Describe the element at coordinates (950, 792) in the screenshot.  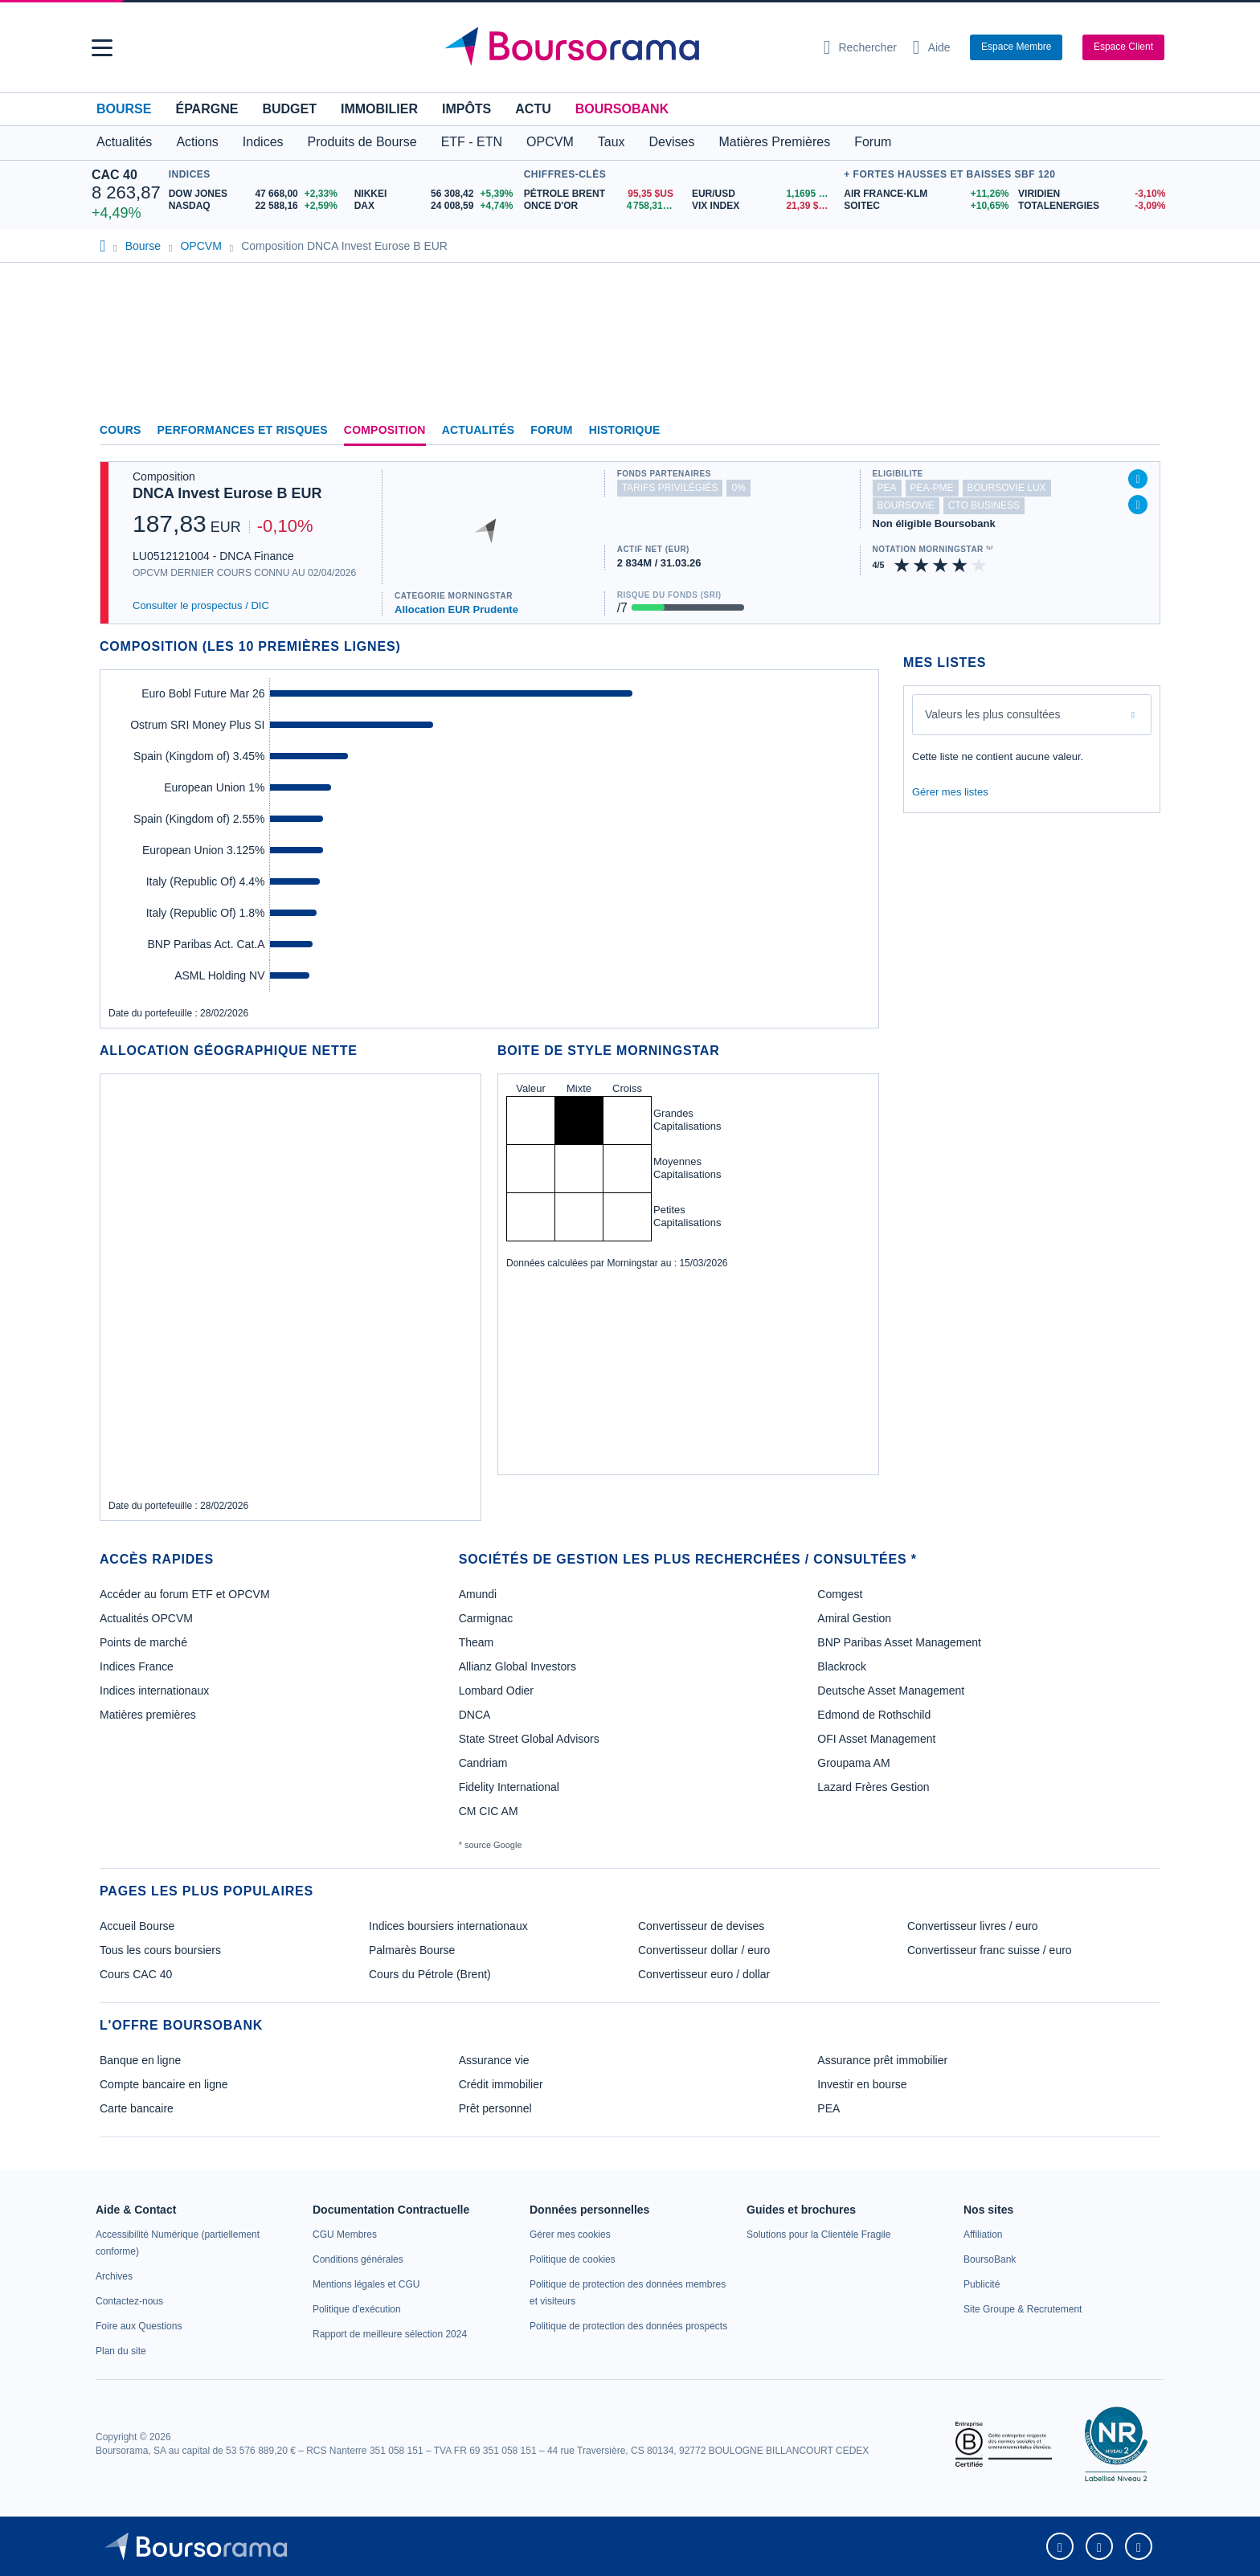
I see `Gérer mes listes` at that location.